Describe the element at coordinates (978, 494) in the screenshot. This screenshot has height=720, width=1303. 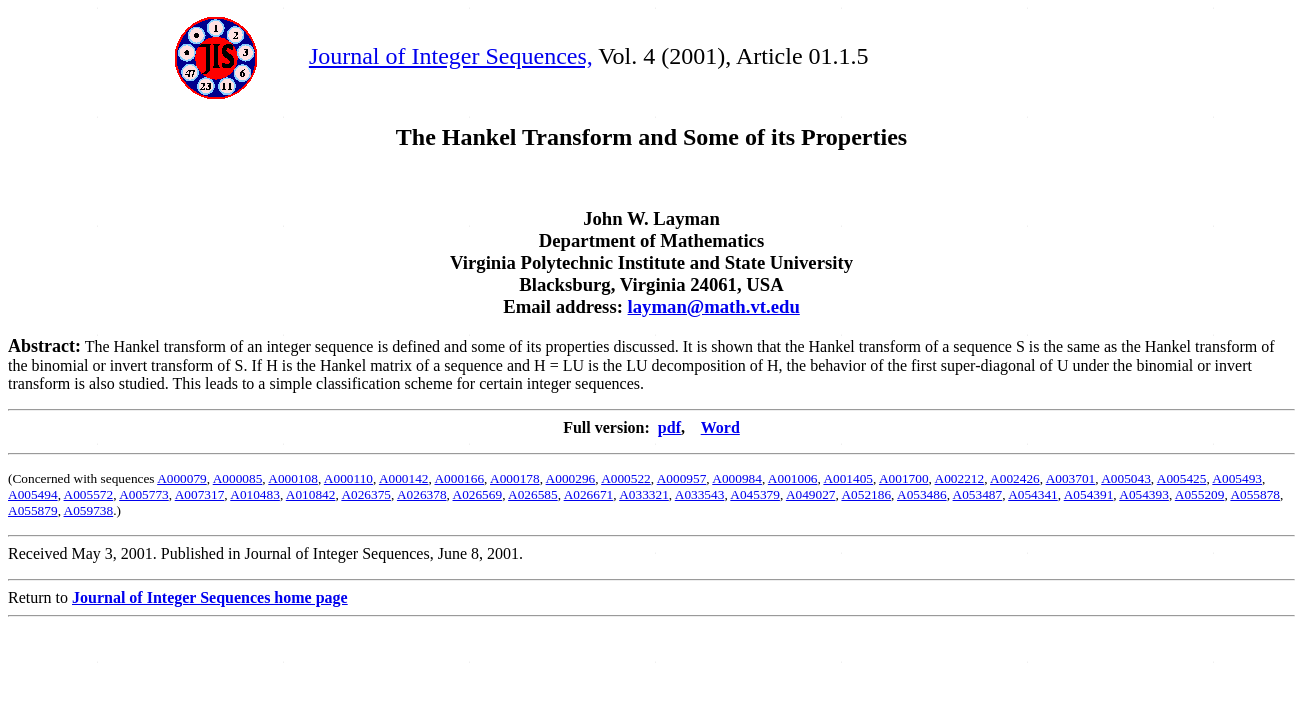
I see `A053487` at that location.